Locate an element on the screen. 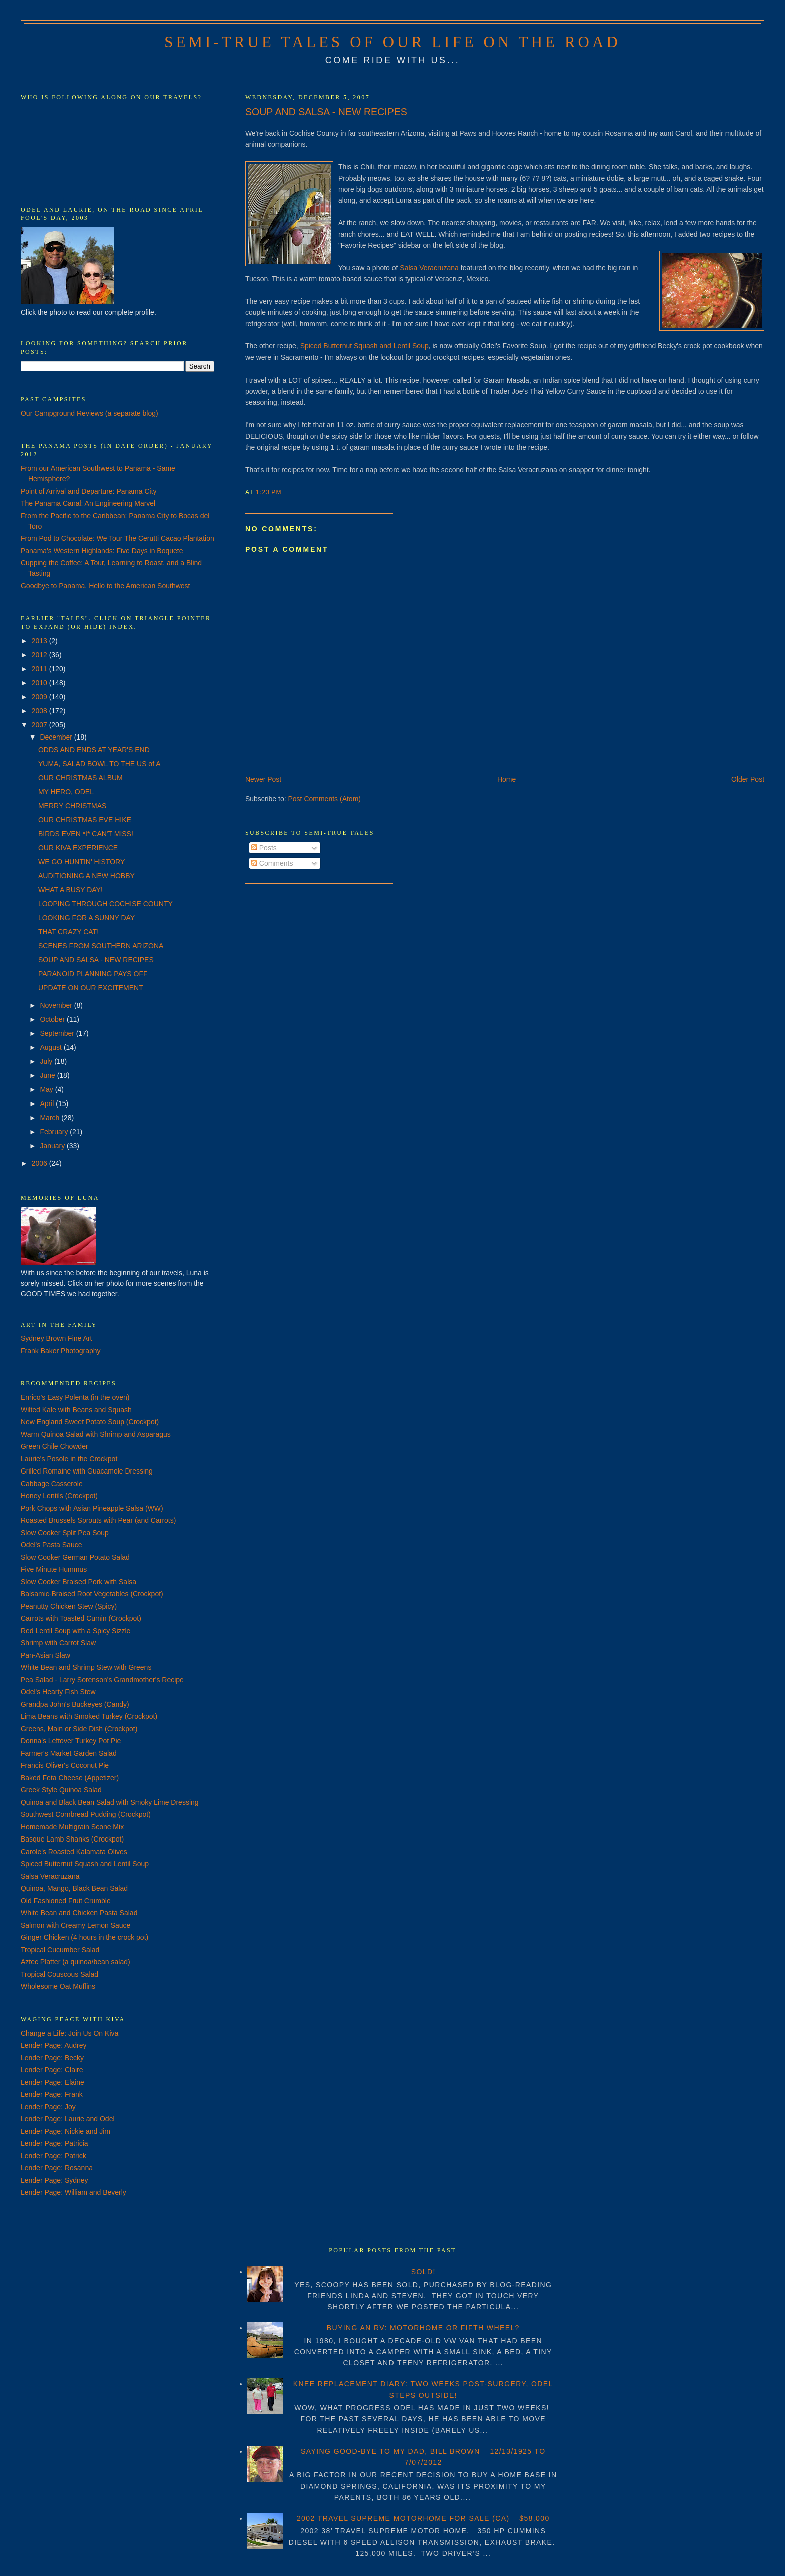 The image size is (785, 2576). Lender Page: Elaine is located at coordinates (52, 2082).